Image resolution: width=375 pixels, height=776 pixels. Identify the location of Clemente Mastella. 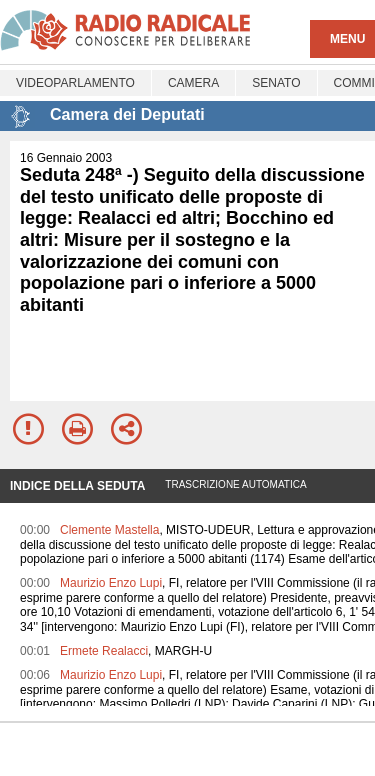
(109, 530).